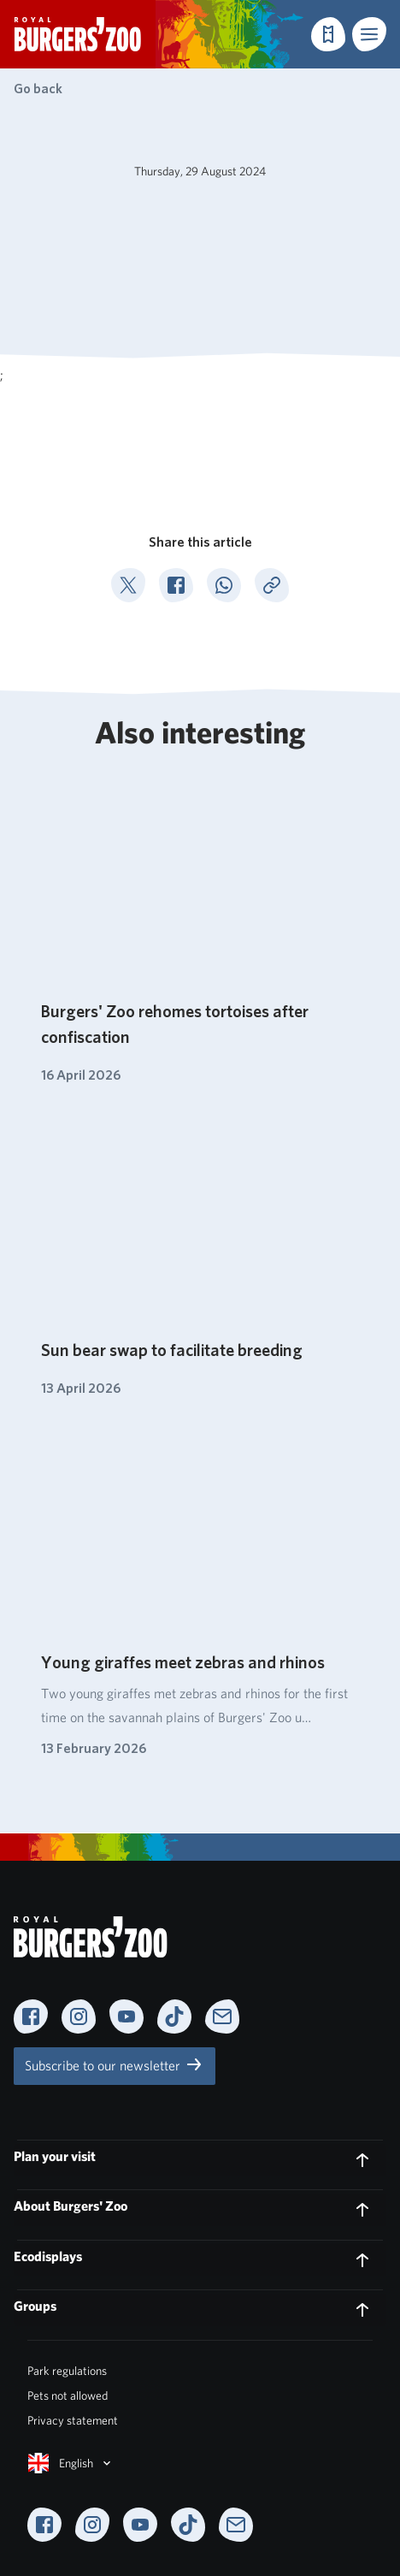  Describe the element at coordinates (67, 2370) in the screenshot. I see `Park regulations` at that location.